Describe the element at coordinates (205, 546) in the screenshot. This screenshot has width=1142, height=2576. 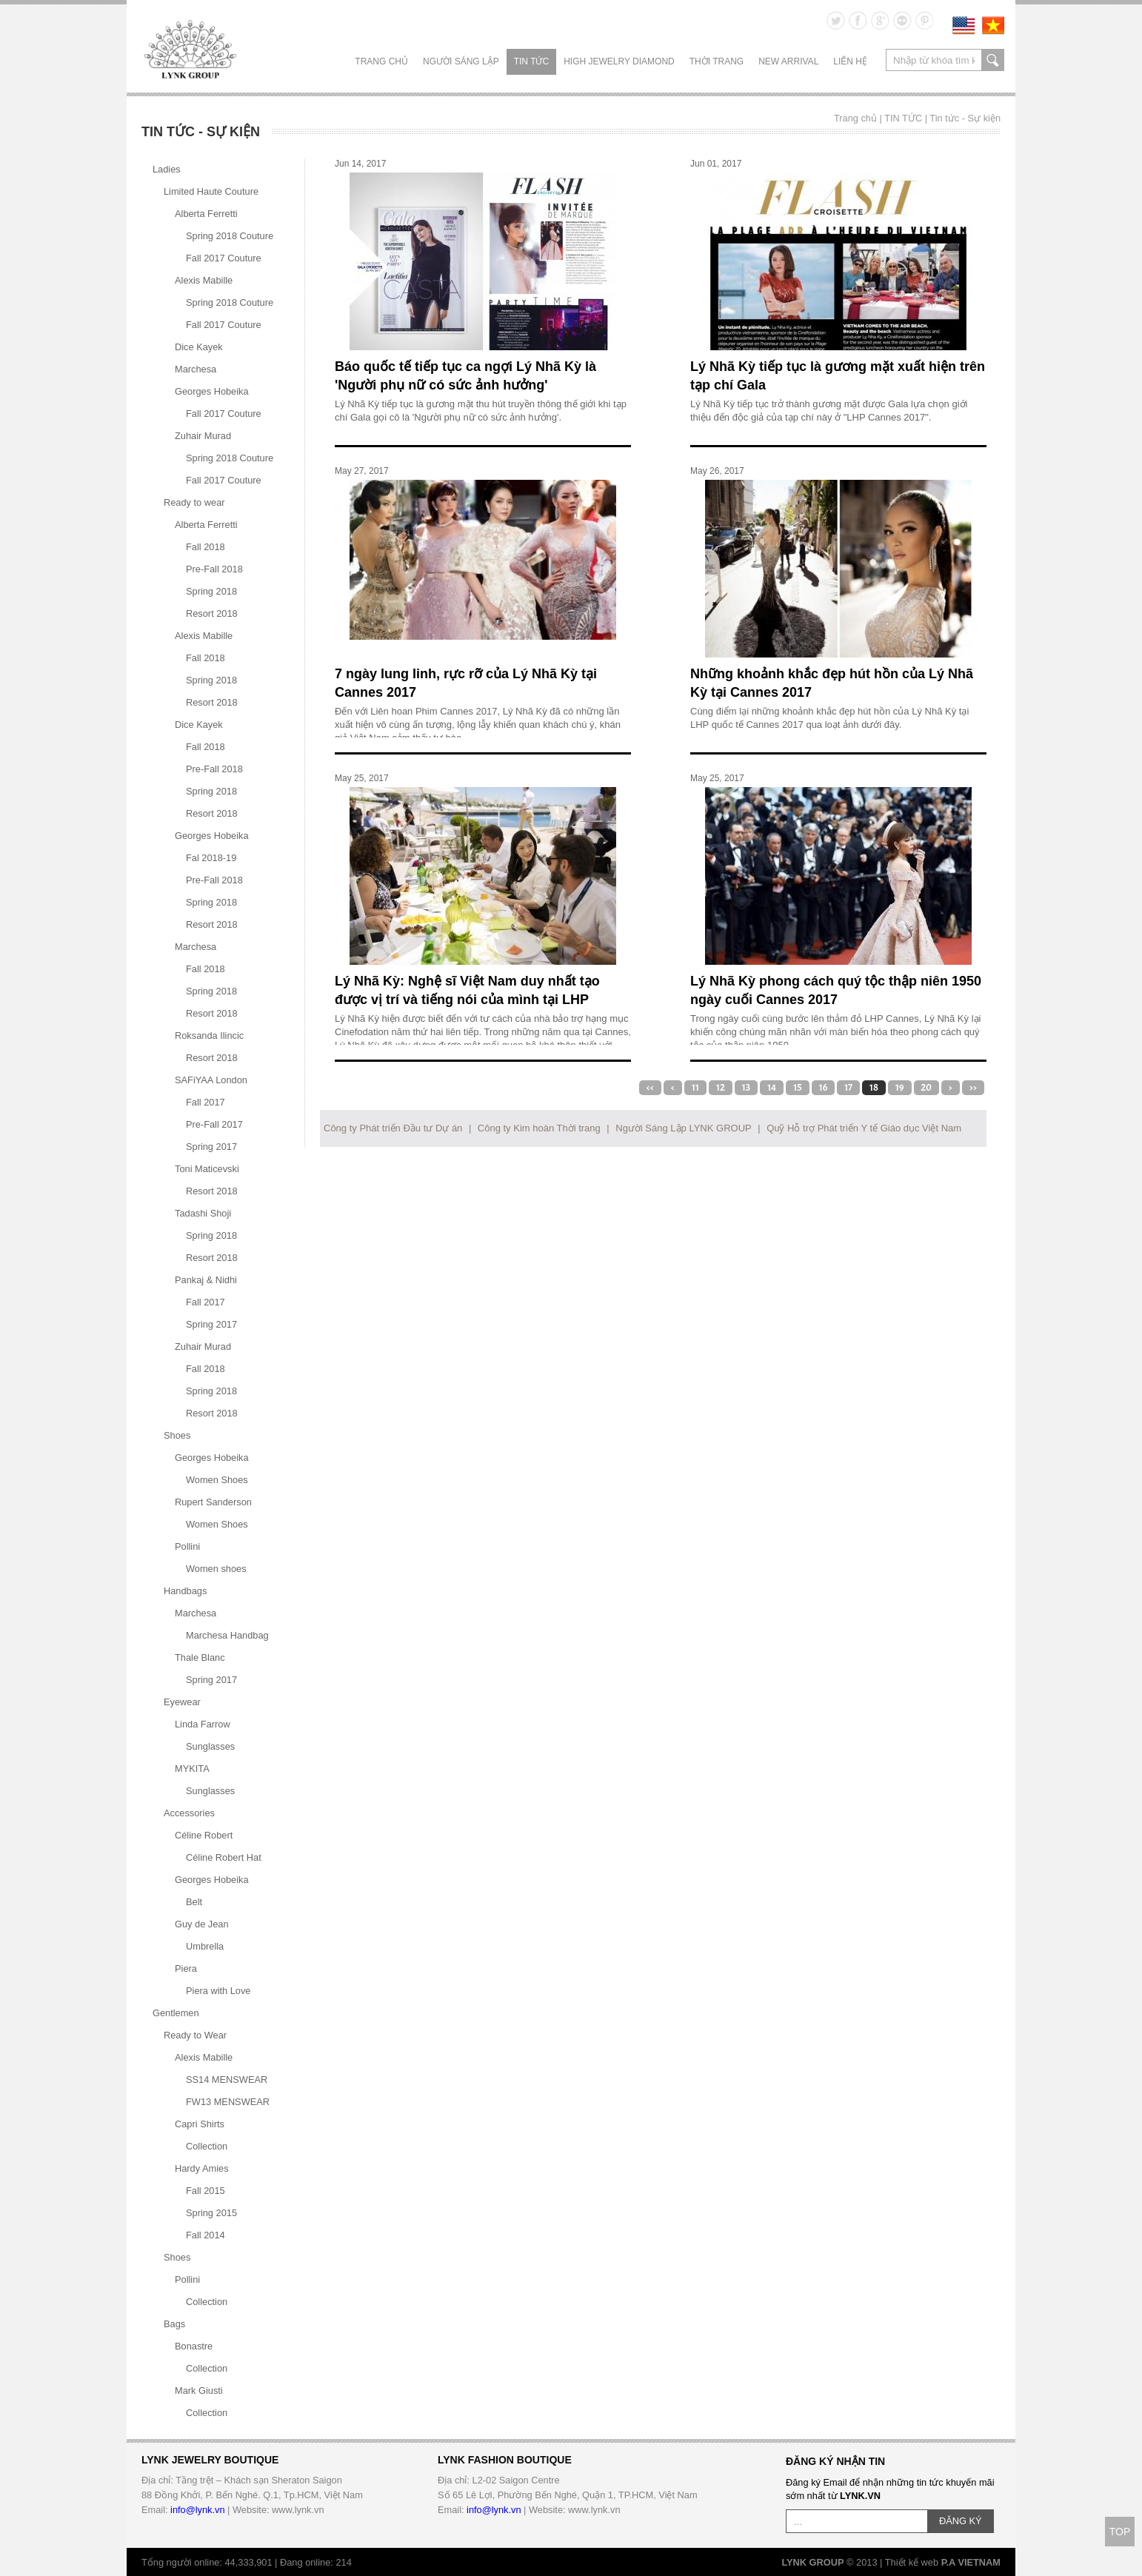
I see `Fall 2018` at that location.